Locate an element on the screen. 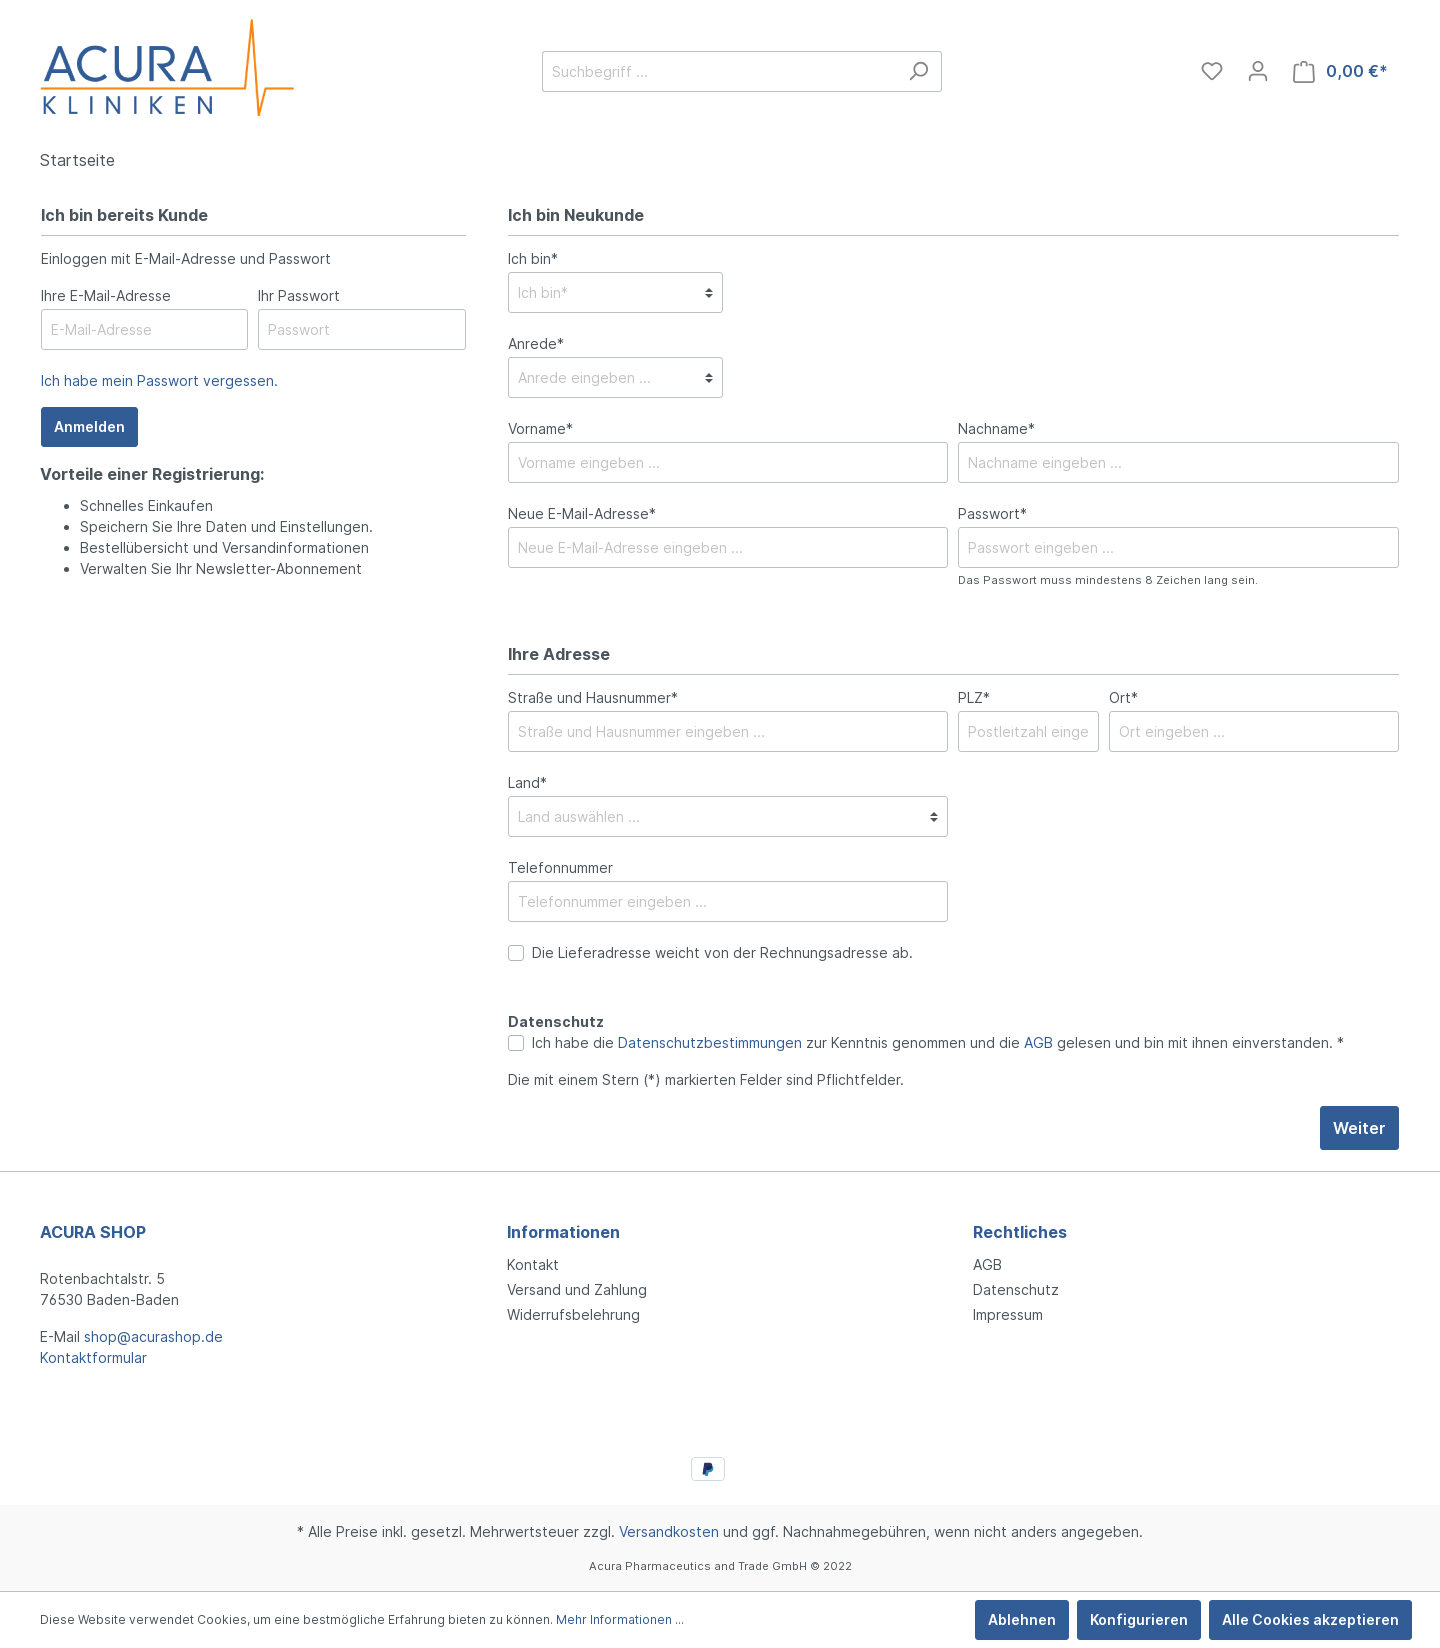  Widerrufsbelehrung is located at coordinates (573, 1314).